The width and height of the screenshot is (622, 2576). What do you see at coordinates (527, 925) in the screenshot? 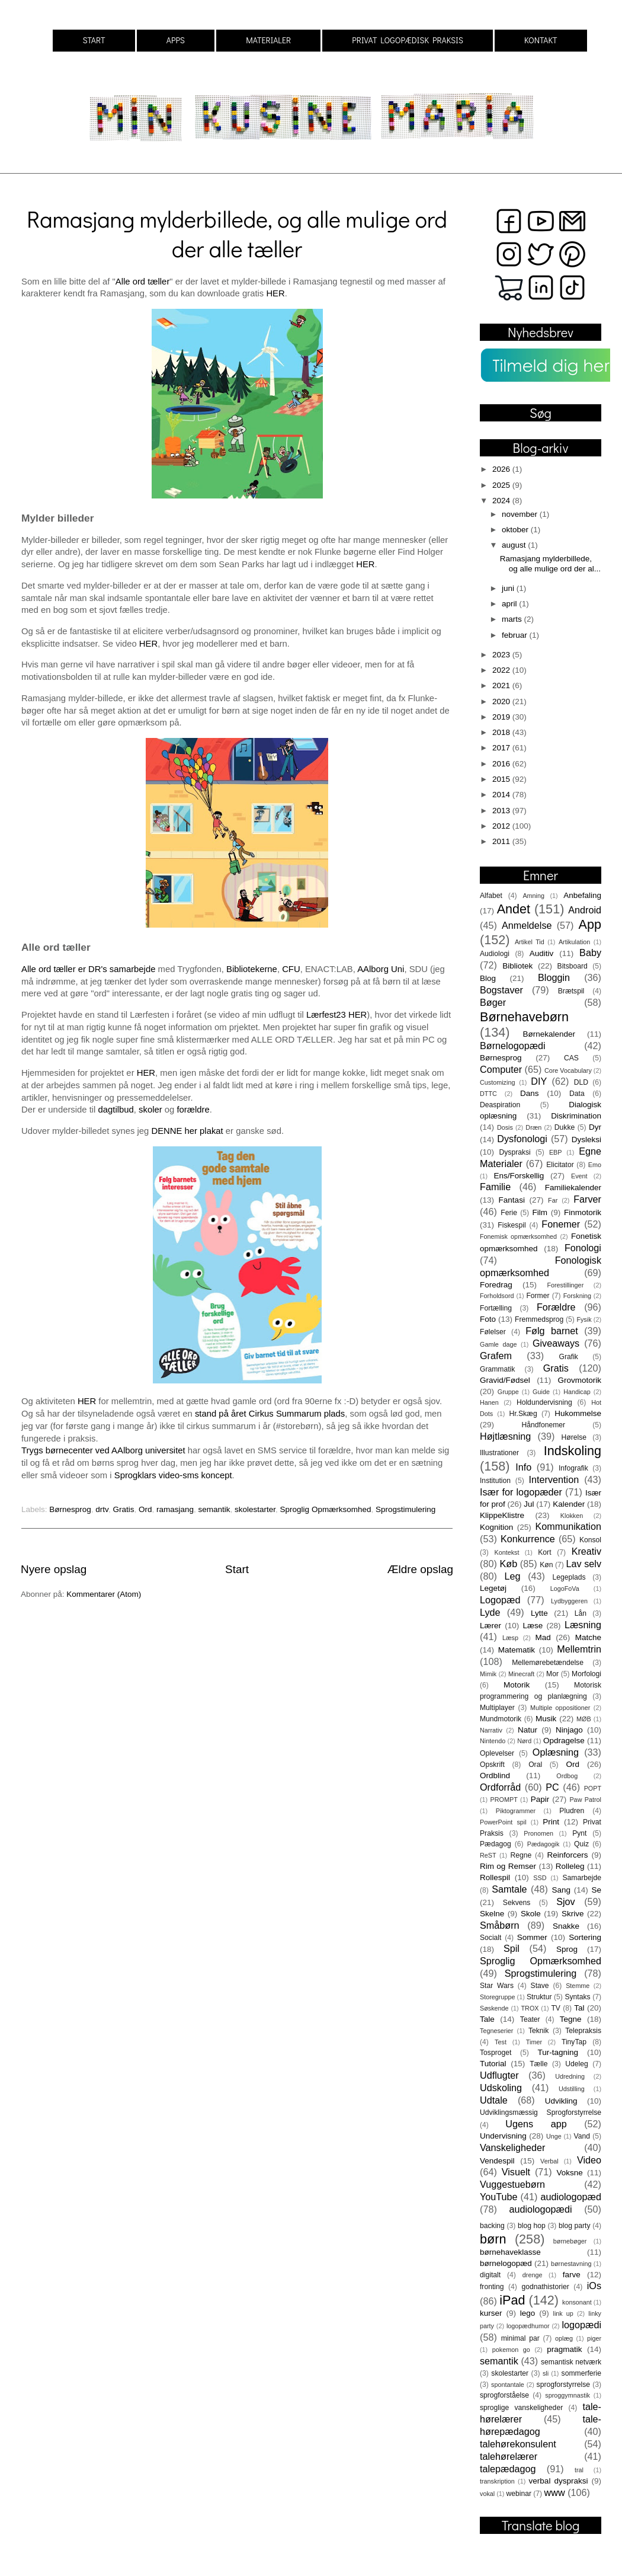
I see `Anmeldelse` at bounding box center [527, 925].